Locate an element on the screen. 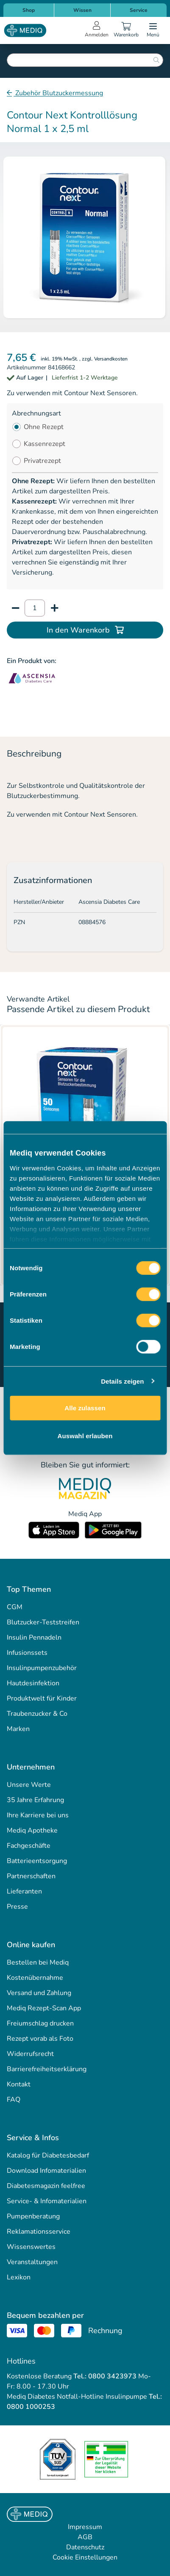  Barrierefreiheitserklärung is located at coordinates (46, 2069).